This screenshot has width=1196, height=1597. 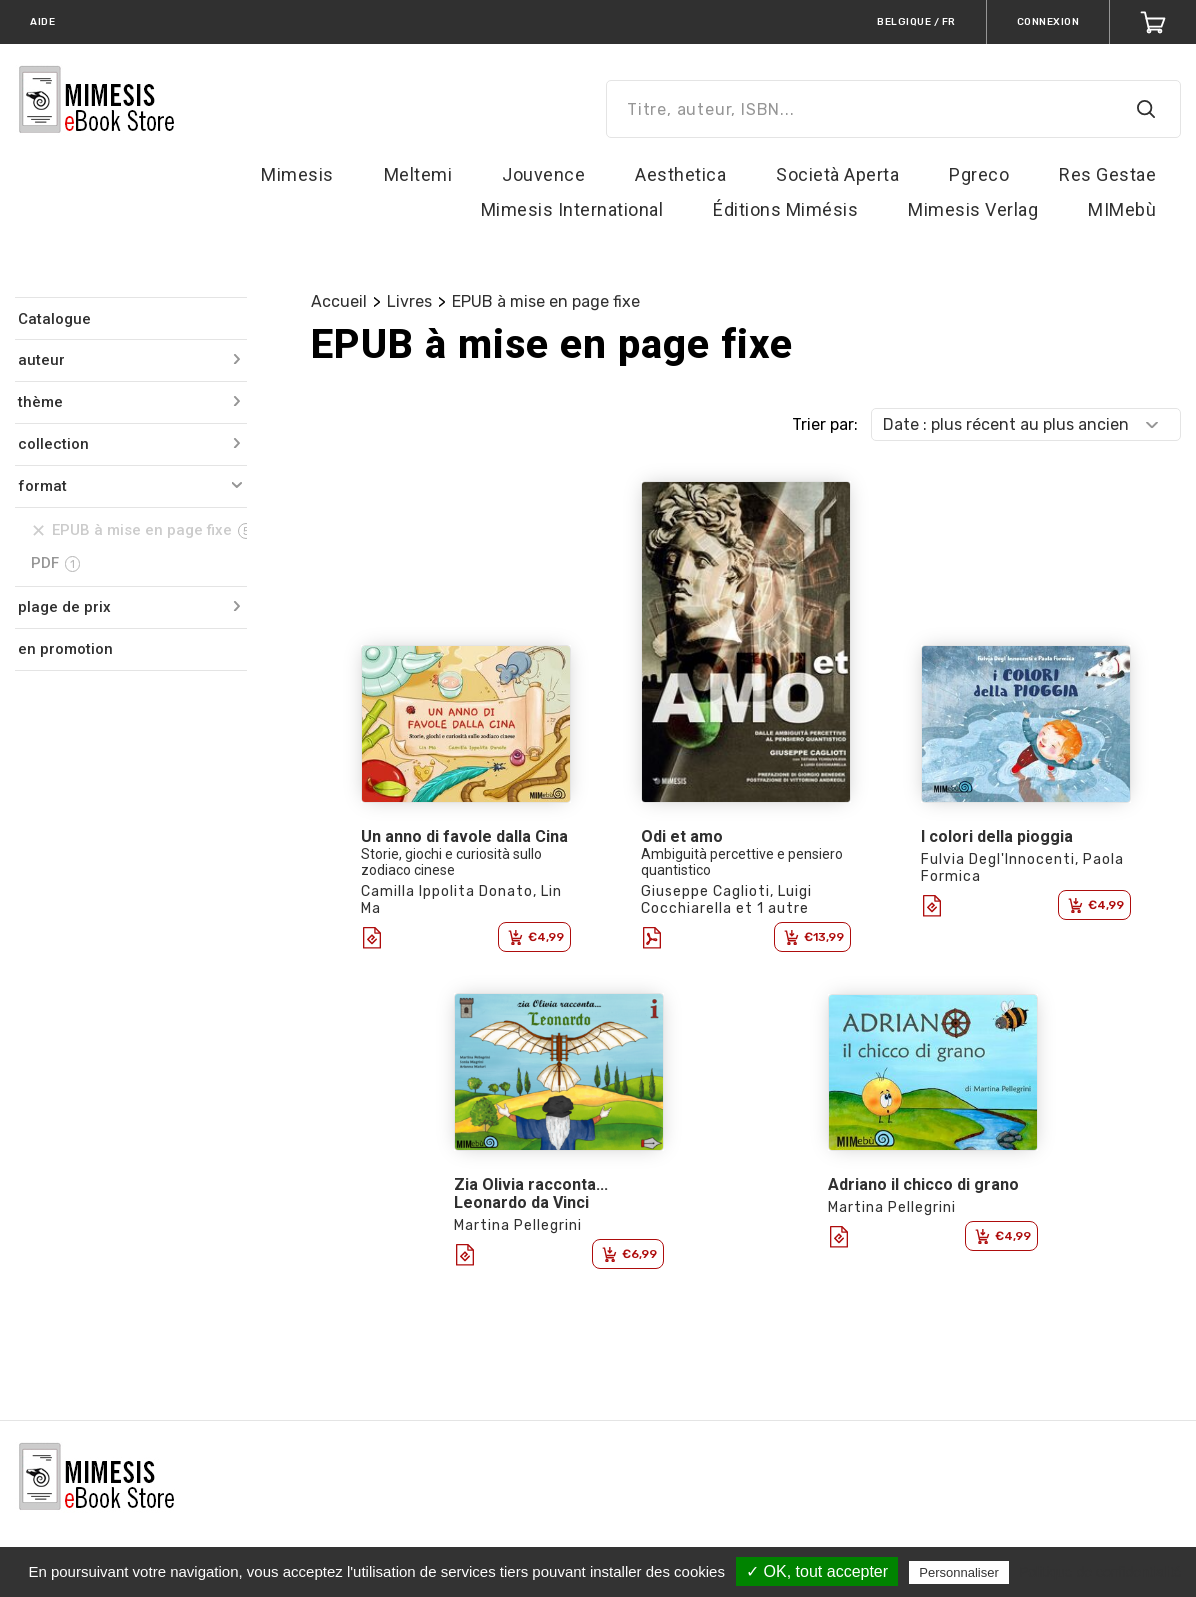 I want to click on en promotion, so click(x=65, y=649).